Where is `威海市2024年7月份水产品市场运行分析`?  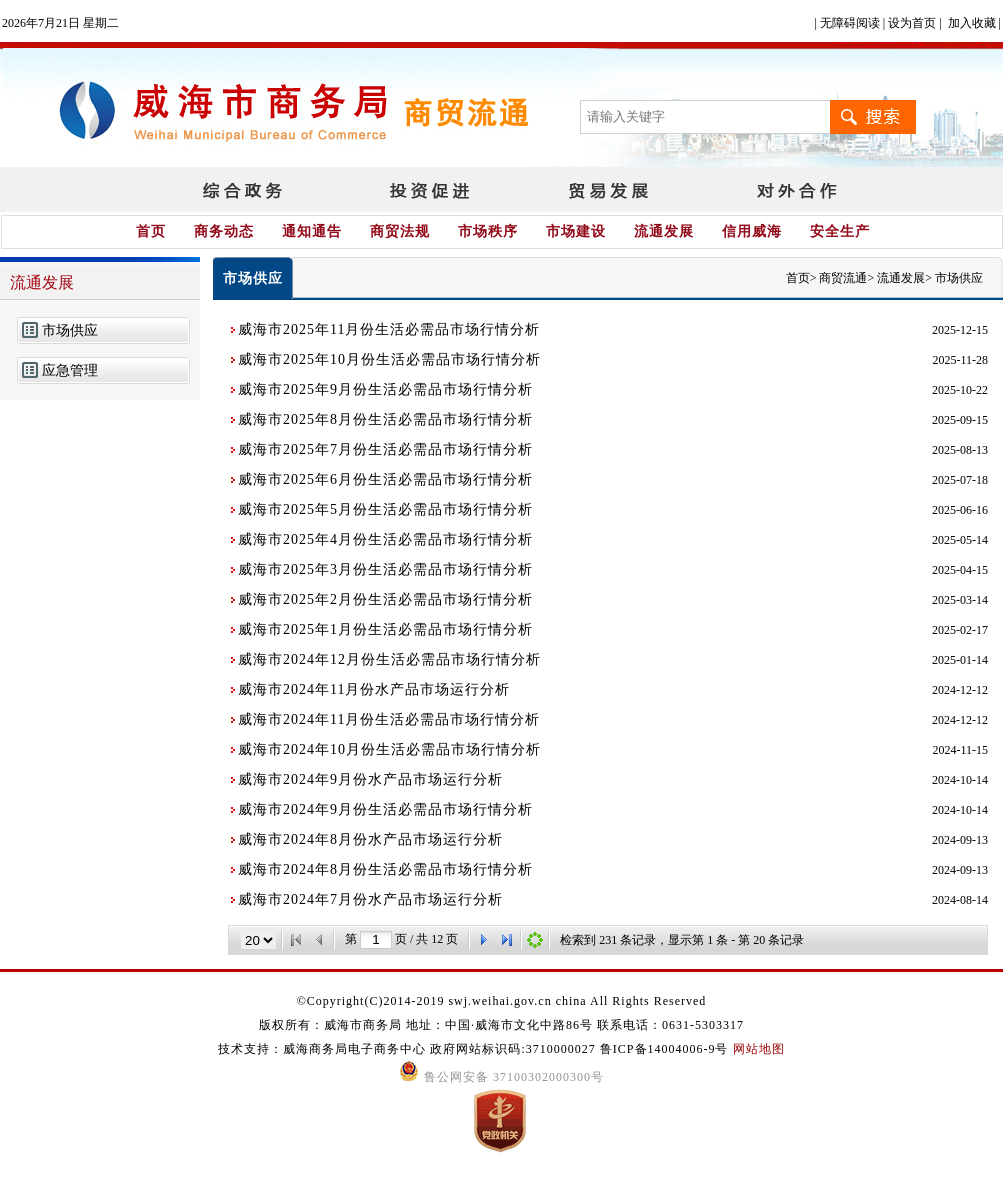
威海市2024年7月份水产品市场运行分析 is located at coordinates (370, 899).